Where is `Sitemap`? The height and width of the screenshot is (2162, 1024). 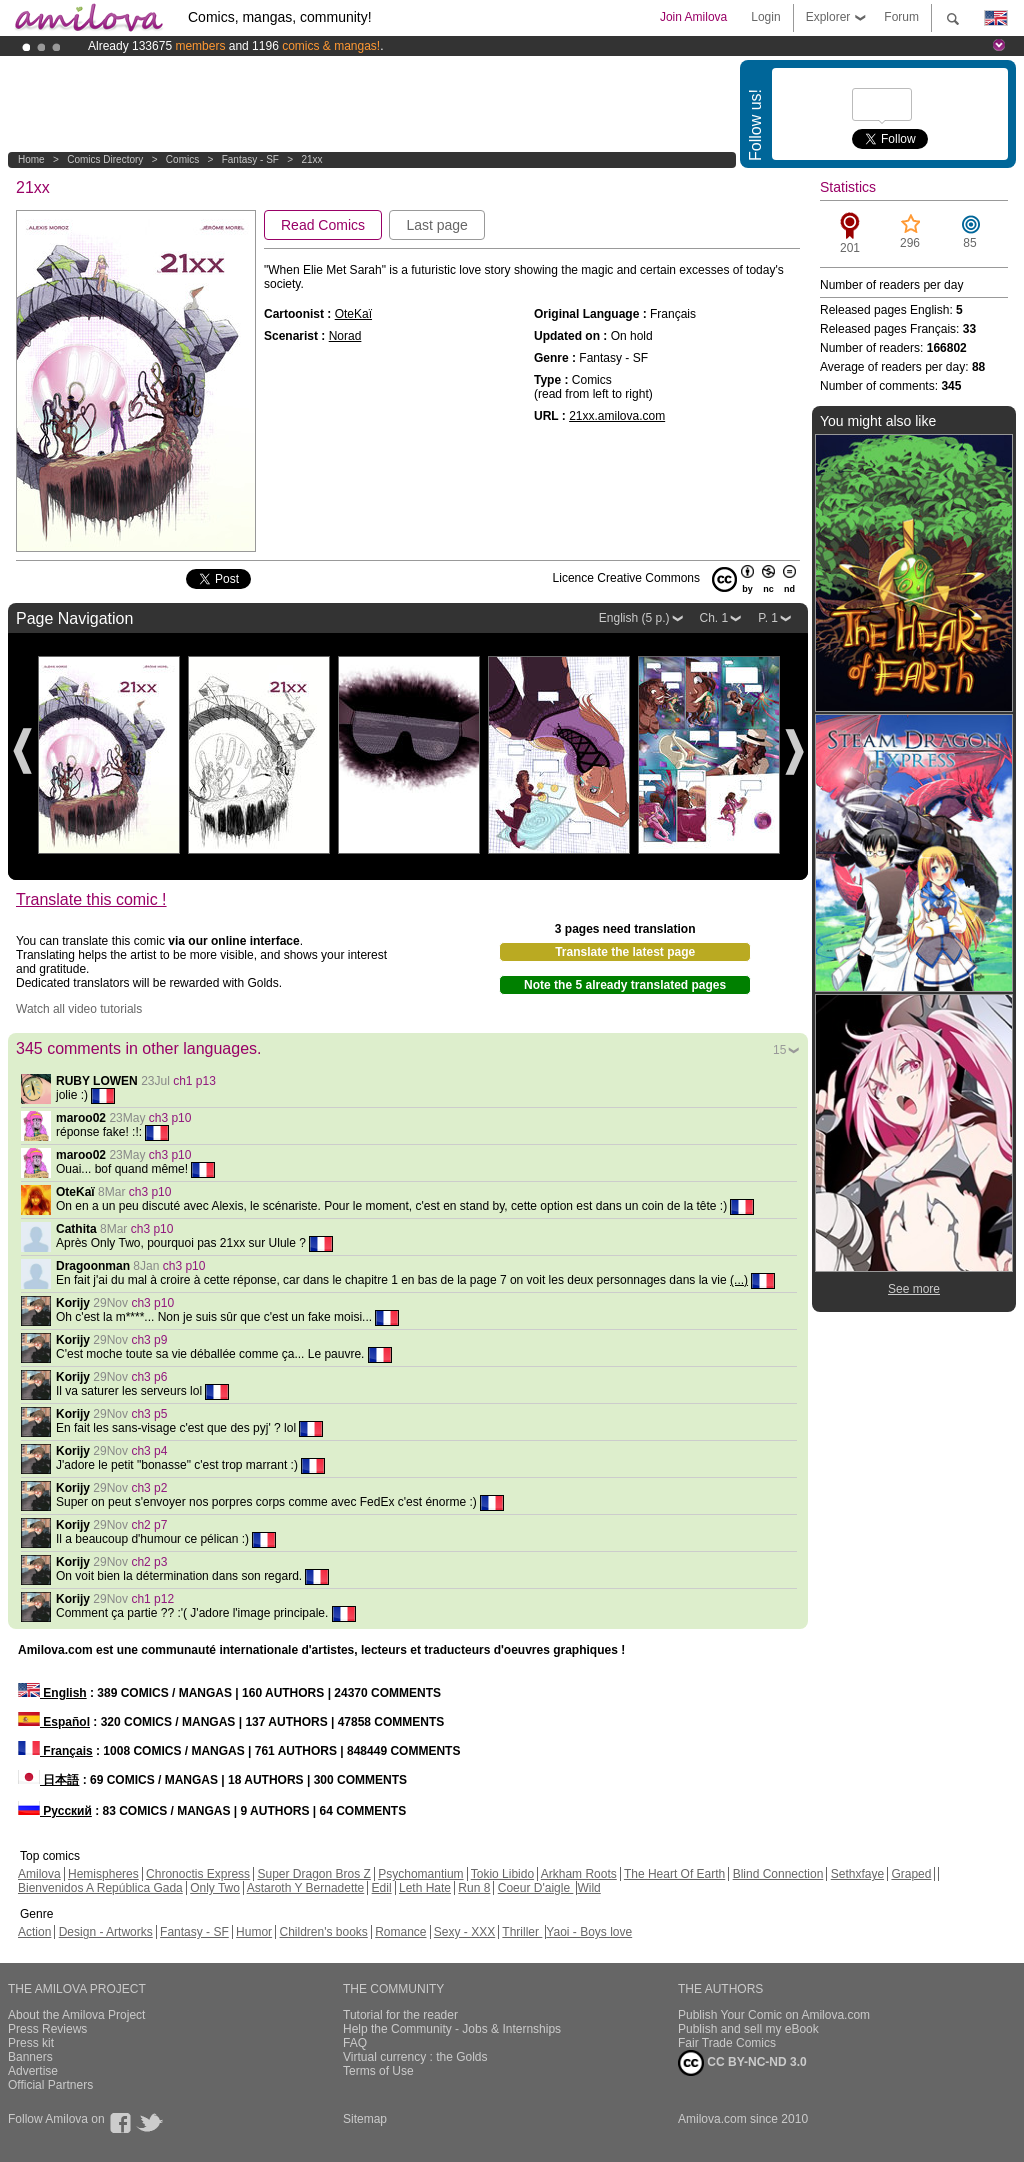
Sitemap is located at coordinates (365, 2119).